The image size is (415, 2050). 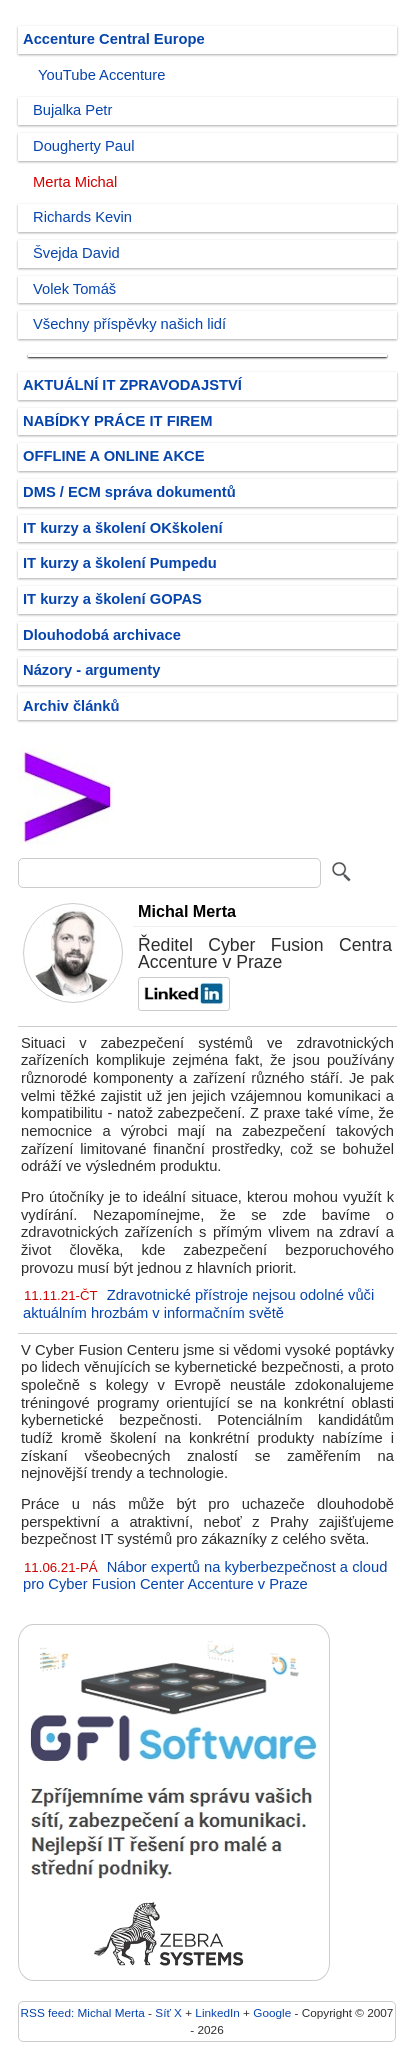 What do you see at coordinates (205, 1576) in the screenshot?
I see `Nábor expertů na kyberbezpečnost a cloud pro Cyber Fusion Center Accenture v Praze` at bounding box center [205, 1576].